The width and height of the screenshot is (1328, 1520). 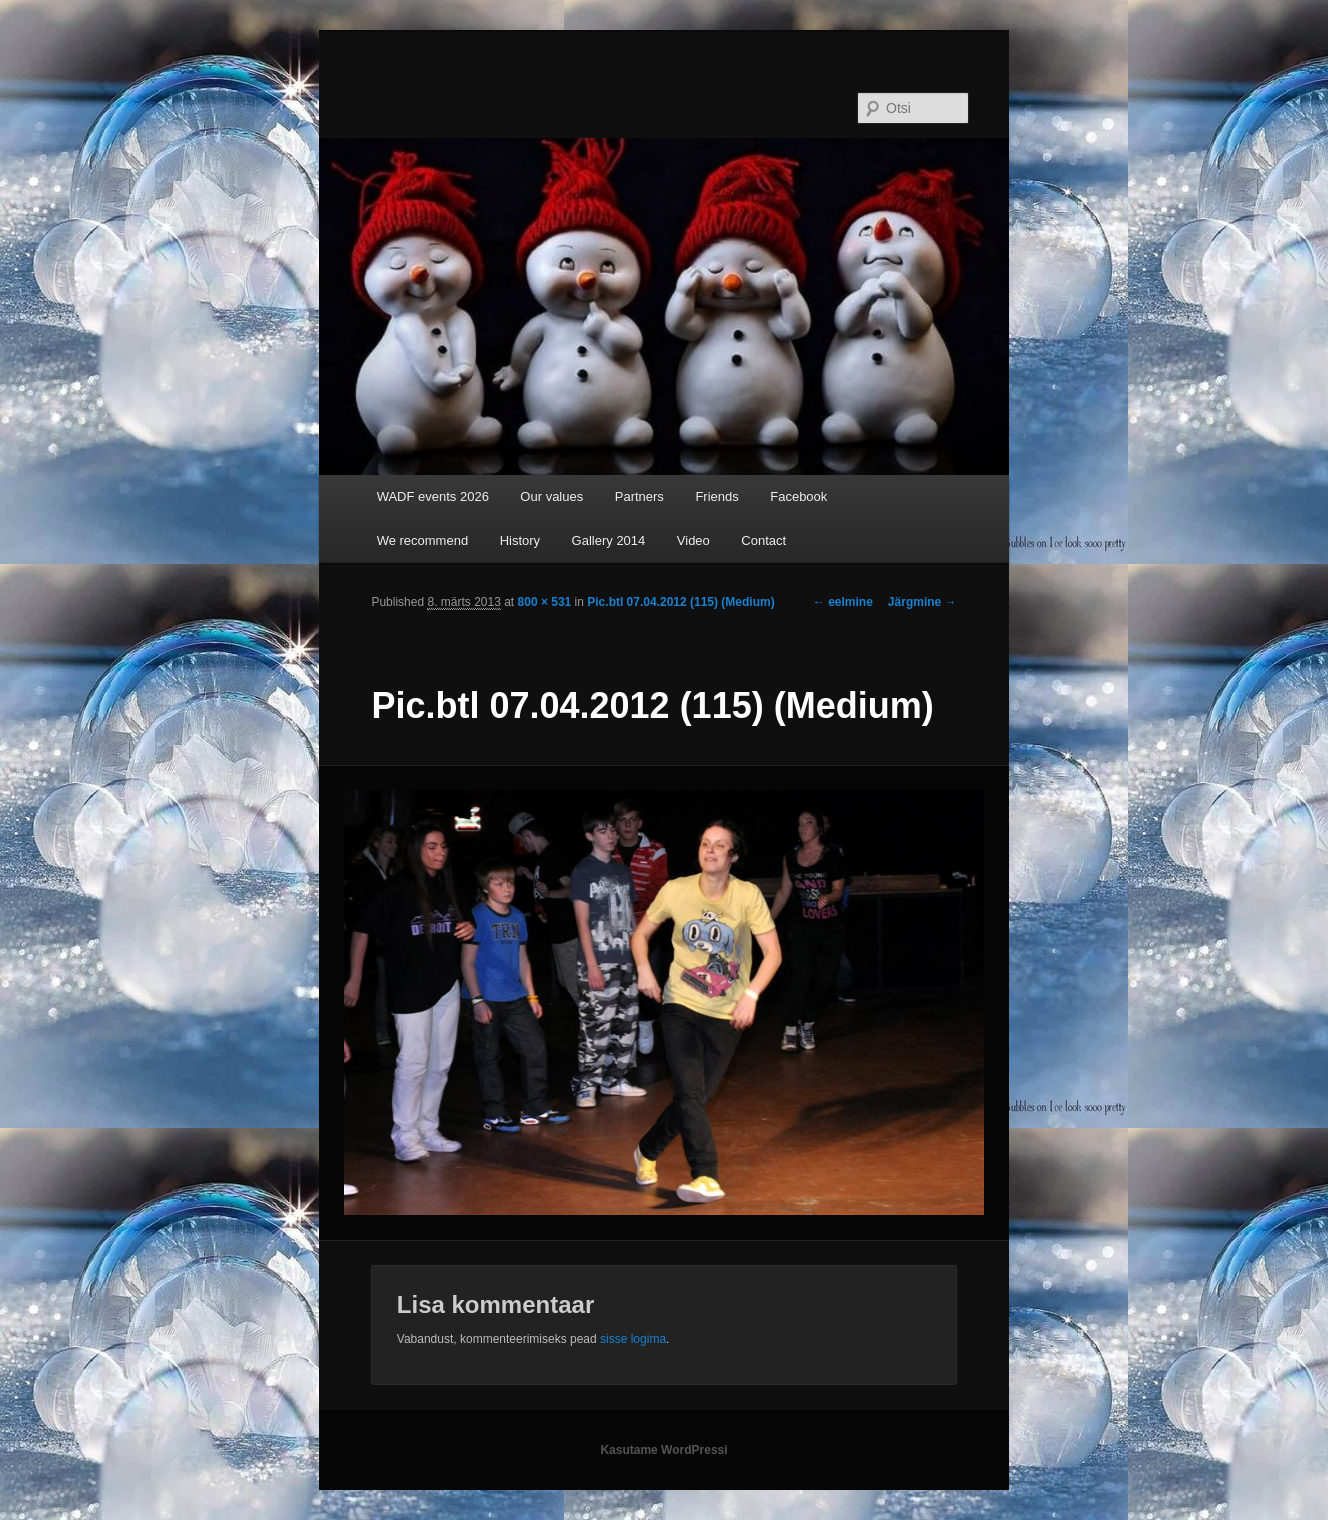 I want to click on sisse logima, so click(x=633, y=1339).